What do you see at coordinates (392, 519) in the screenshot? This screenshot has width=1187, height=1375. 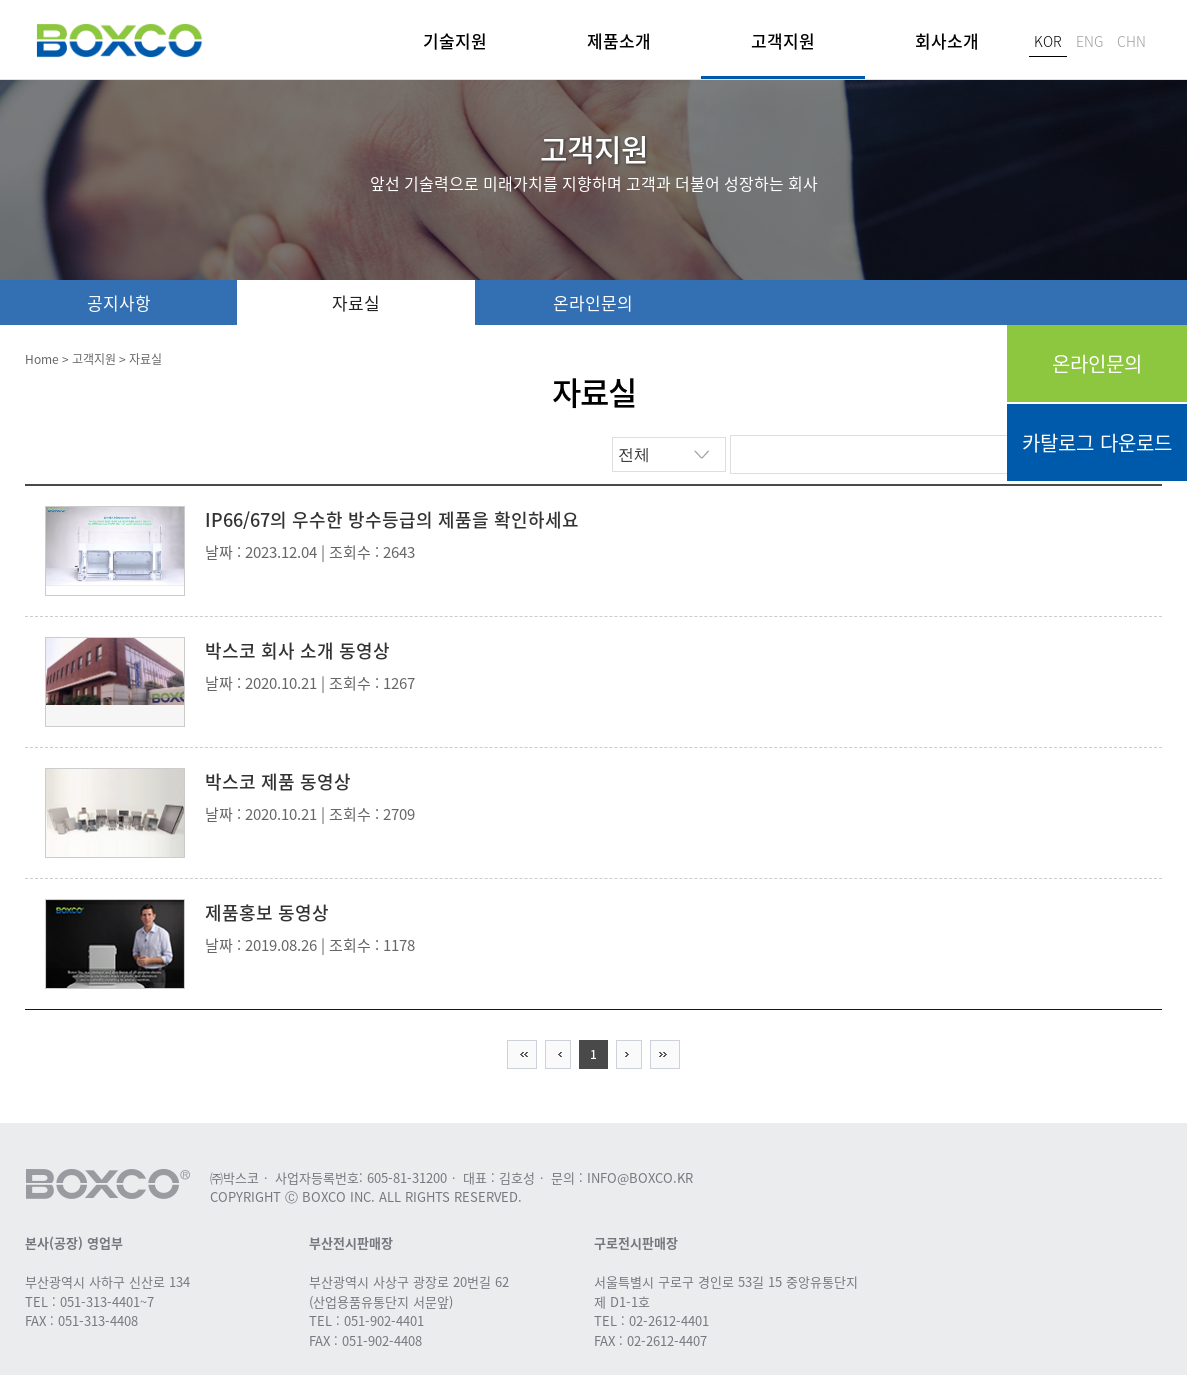 I see `IP66/67의 우수한 방수등급의 제품을 확인하세요` at bounding box center [392, 519].